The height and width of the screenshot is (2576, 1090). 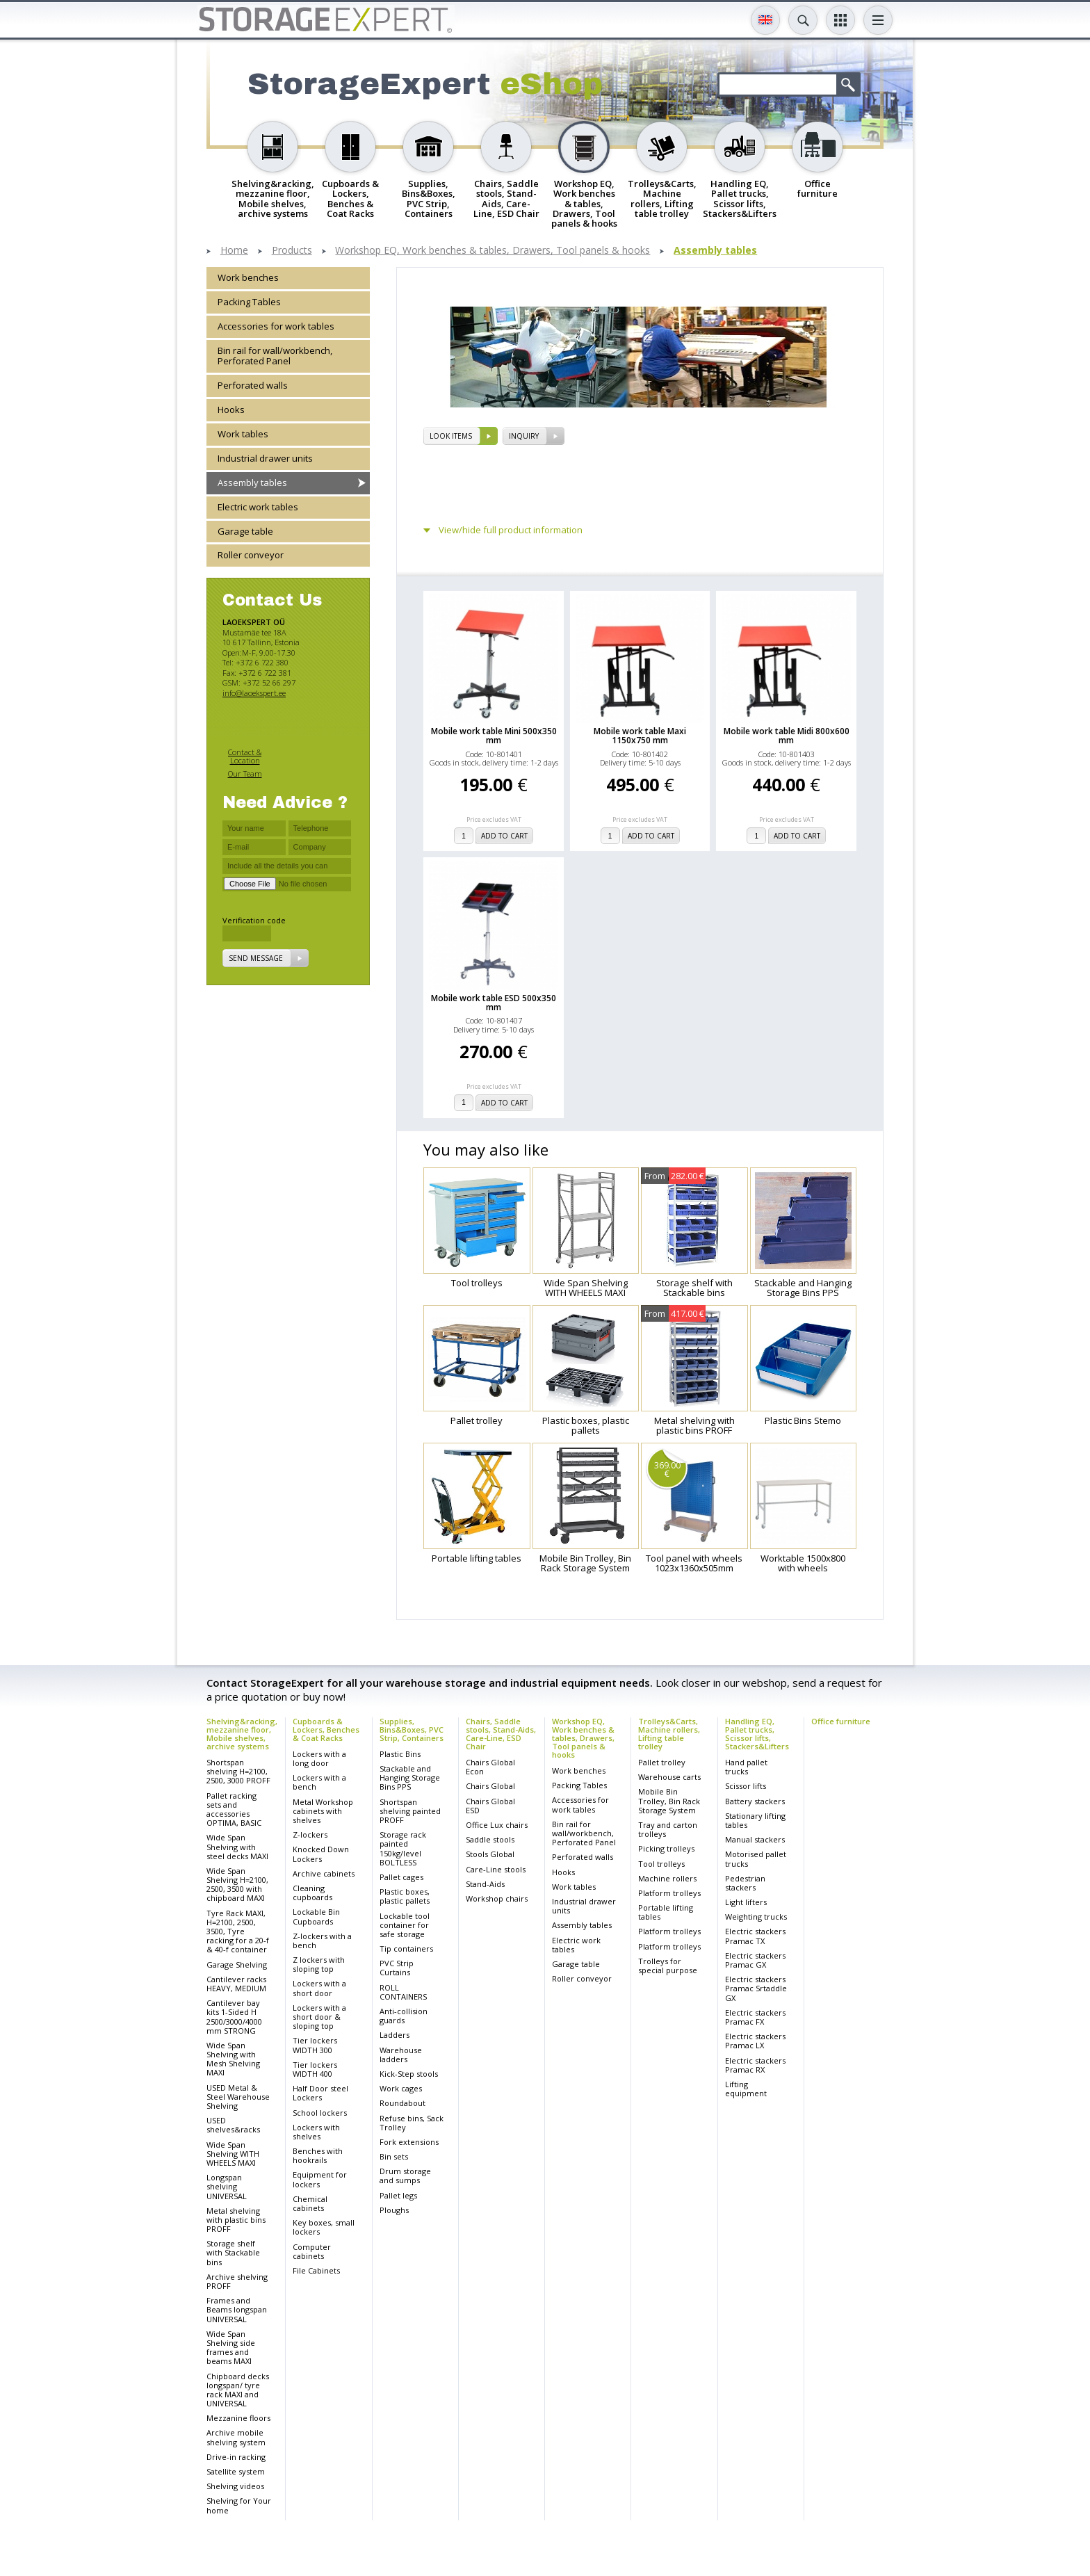 What do you see at coordinates (667, 1829) in the screenshot?
I see `Tray and carton trolleys` at bounding box center [667, 1829].